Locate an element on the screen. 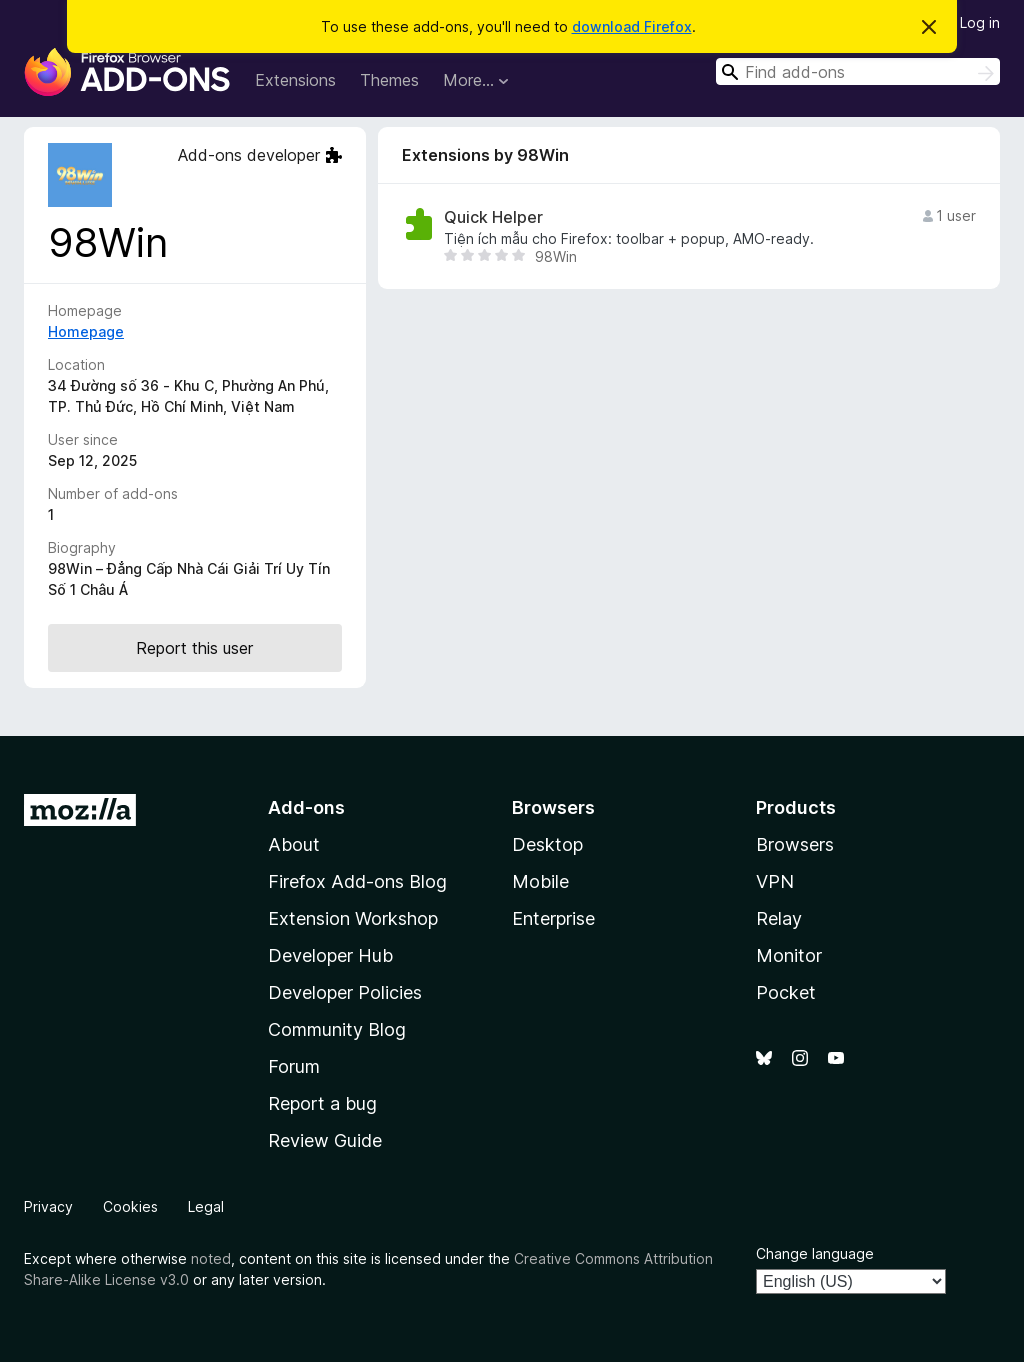 This screenshot has height=1362, width=1024. noted is located at coordinates (211, 1258).